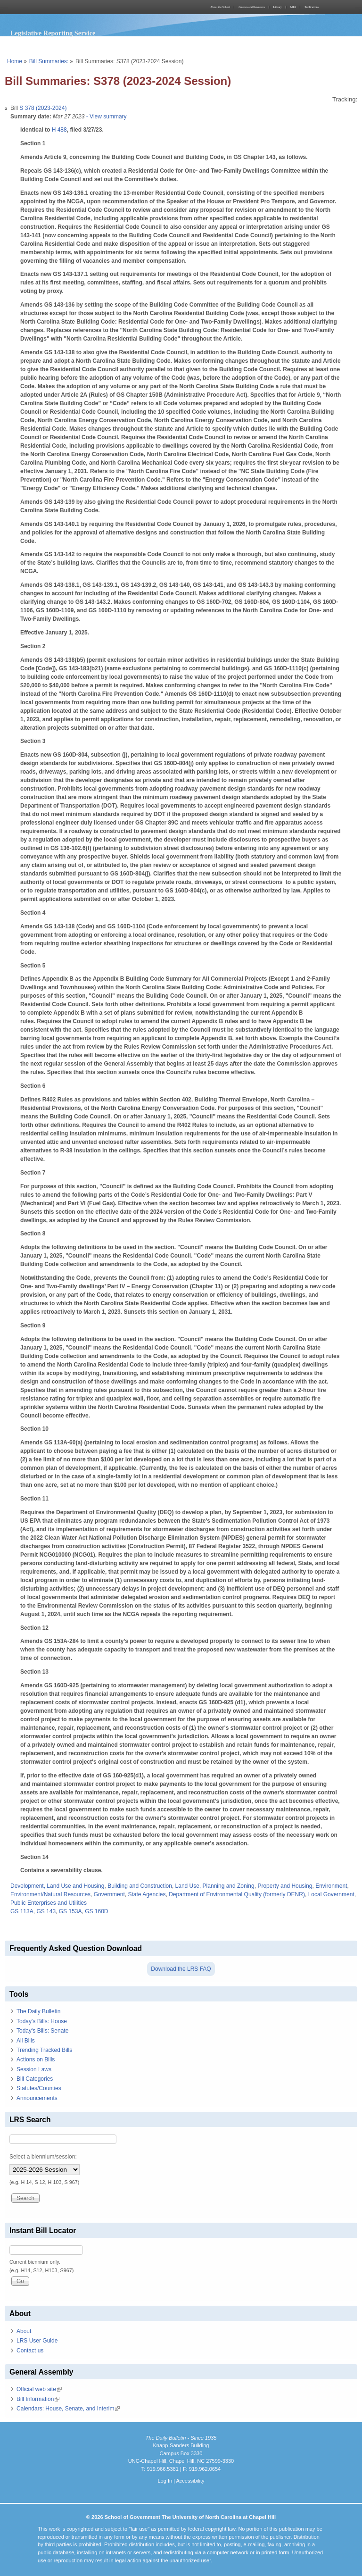  I want to click on Courses and Resources, so click(252, 7).